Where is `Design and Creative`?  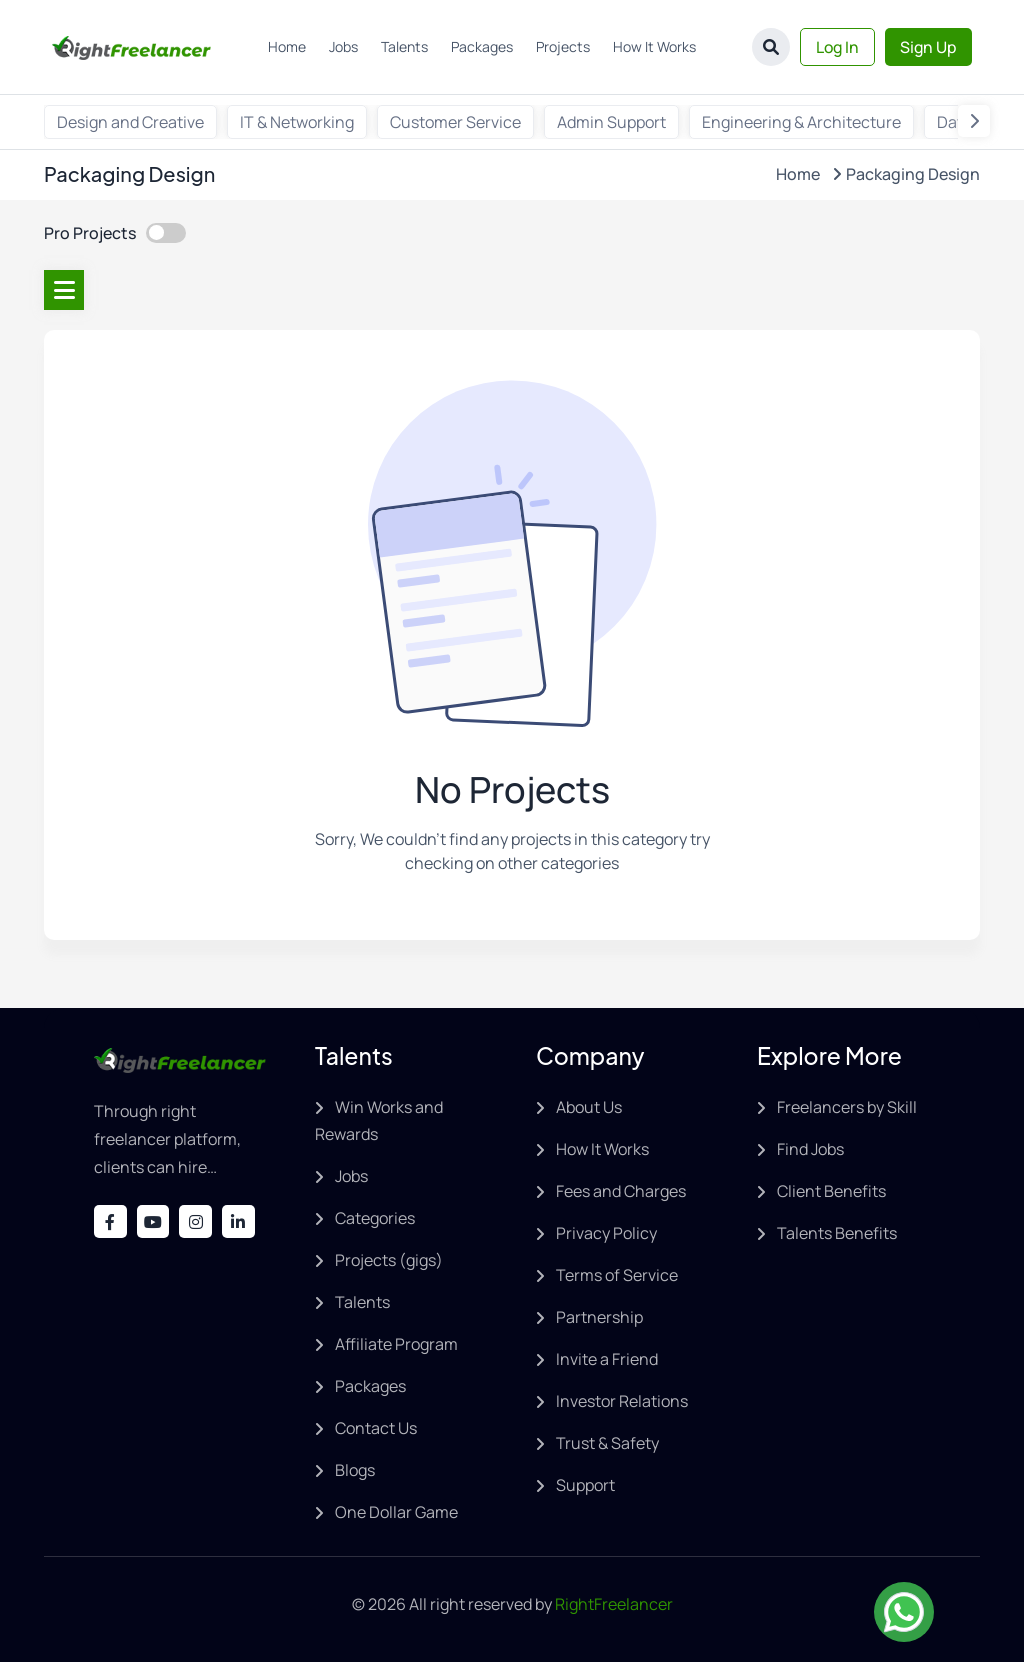 Design and Creative is located at coordinates (130, 122).